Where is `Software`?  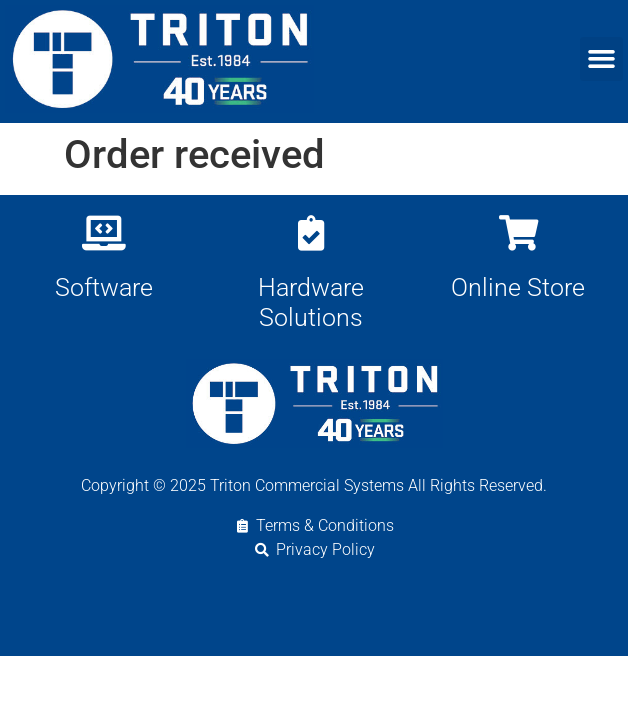 Software is located at coordinates (104, 287).